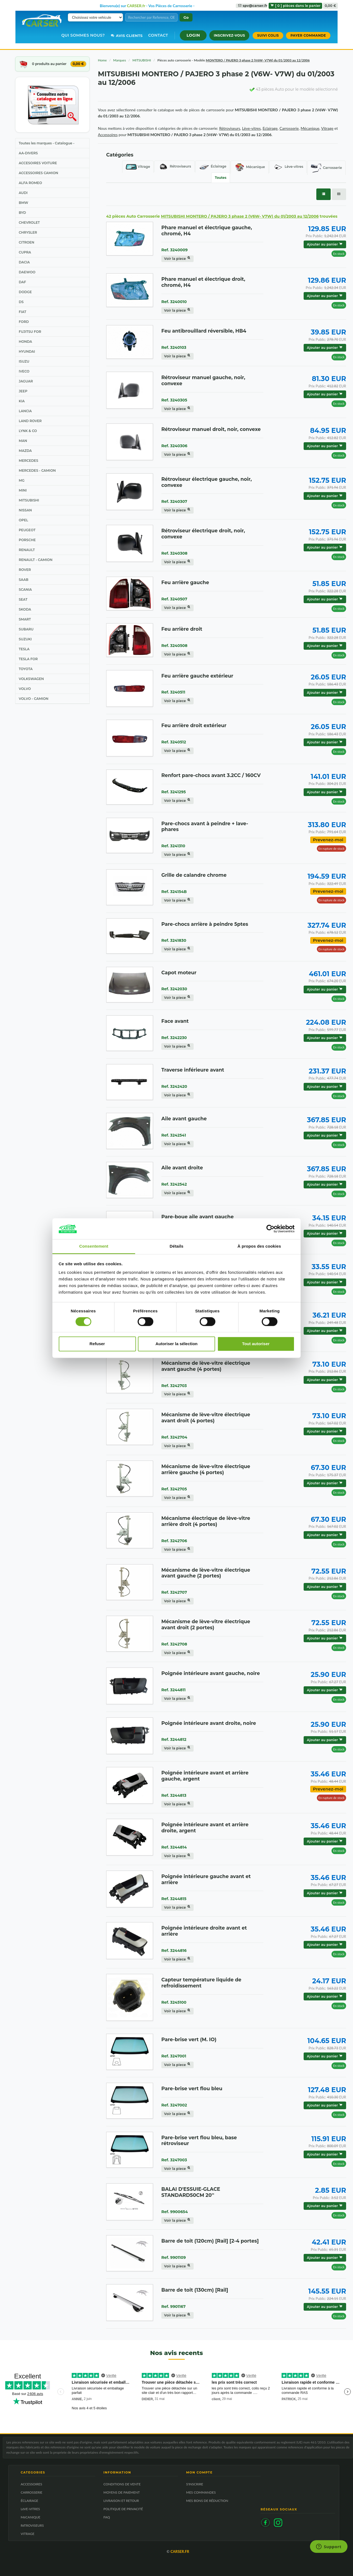 This screenshot has height=2576, width=353. Describe the element at coordinates (173, 1135) in the screenshot. I see `Ref. 3242541` at that location.